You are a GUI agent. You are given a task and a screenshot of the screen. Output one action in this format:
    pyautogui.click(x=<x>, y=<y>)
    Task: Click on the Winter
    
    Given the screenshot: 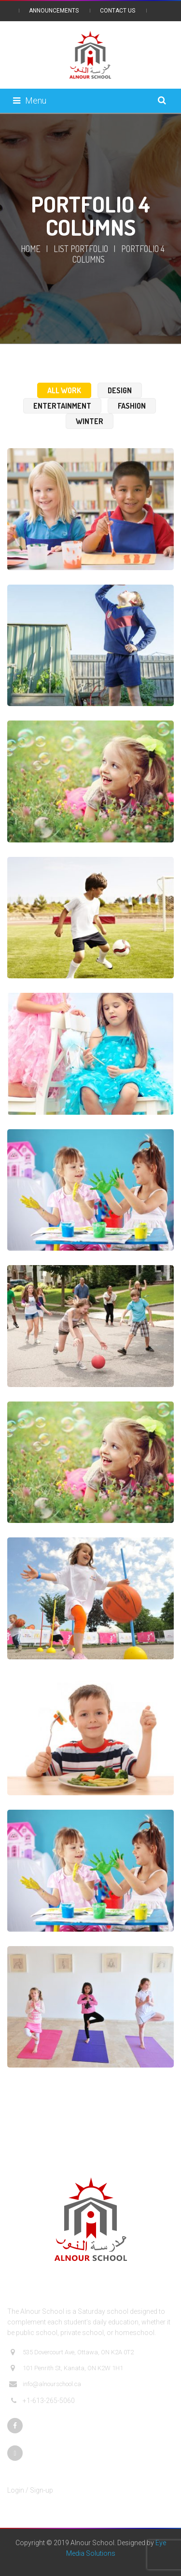 What is the action you would take?
    pyautogui.click(x=89, y=421)
    